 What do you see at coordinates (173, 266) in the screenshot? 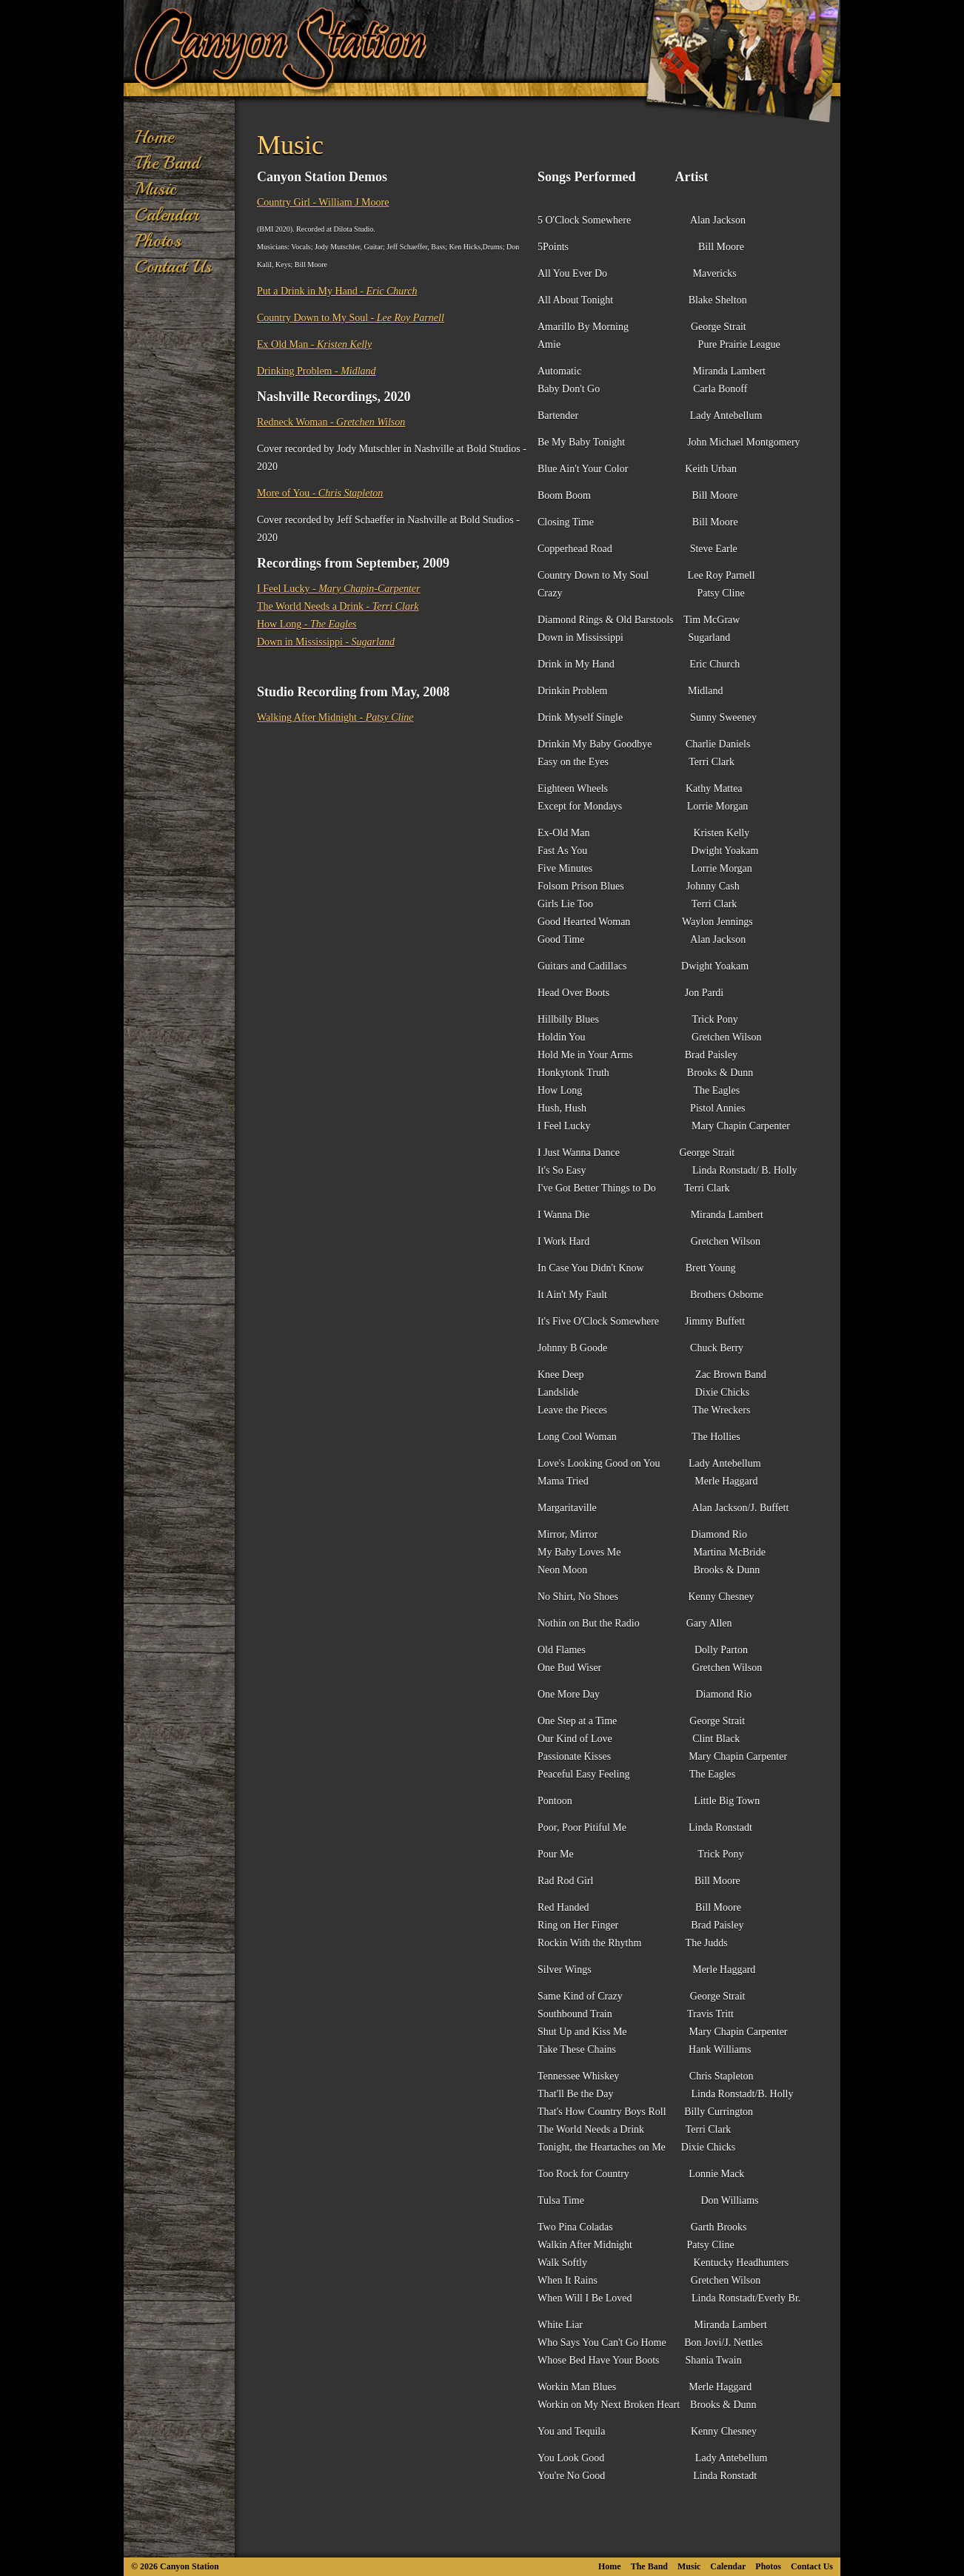
I see `Contact Us` at bounding box center [173, 266].